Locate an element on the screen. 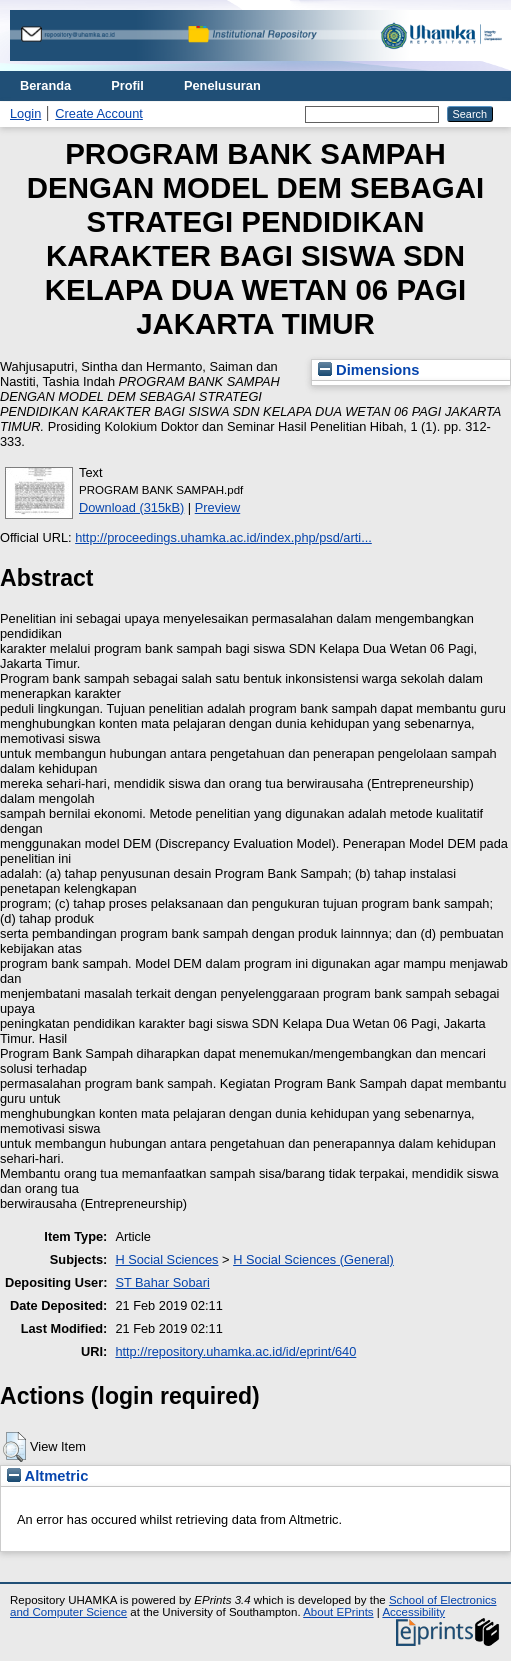  Altmetric is located at coordinates (47, 1476).